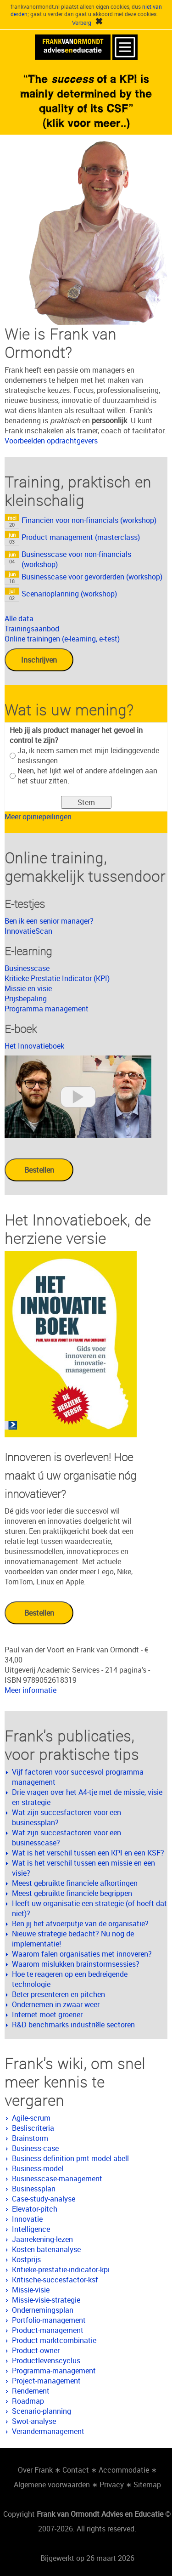 This screenshot has height=2576, width=172. I want to click on Waarom mislukken brainstormsessies?, so click(75, 1964).